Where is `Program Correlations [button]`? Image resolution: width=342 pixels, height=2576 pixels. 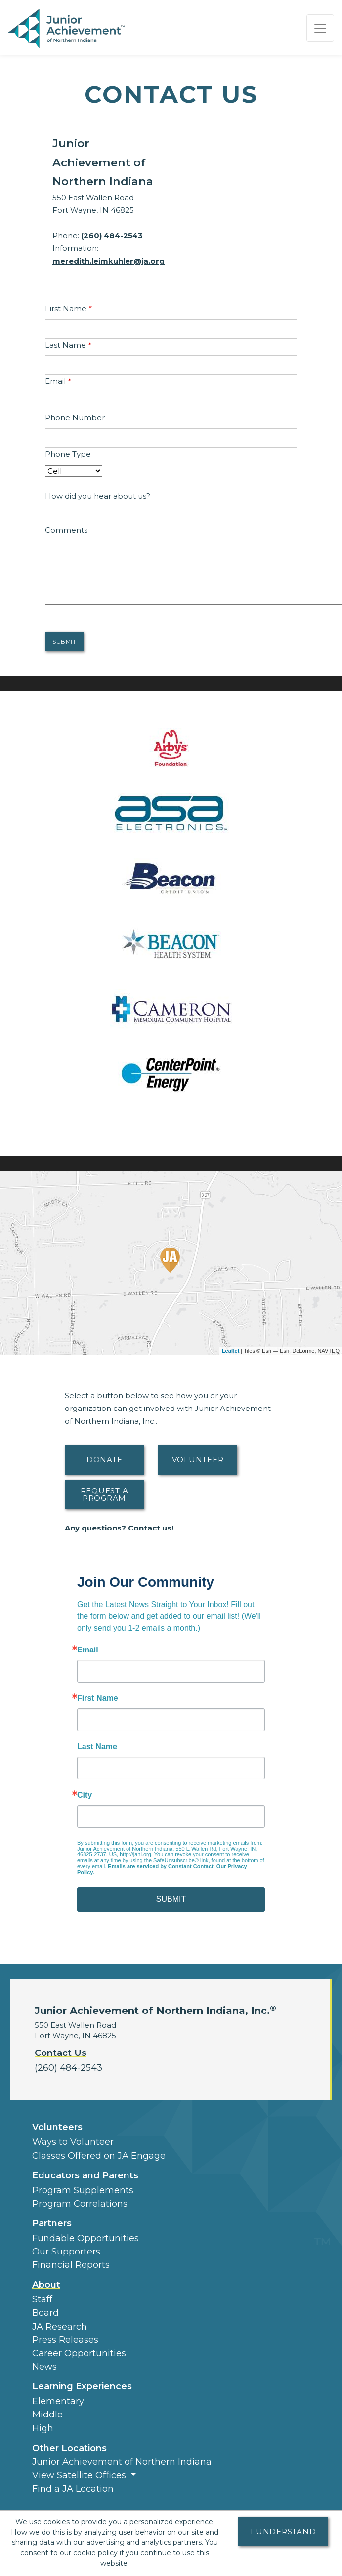
Program Correlations [button] is located at coordinates (80, 2203).